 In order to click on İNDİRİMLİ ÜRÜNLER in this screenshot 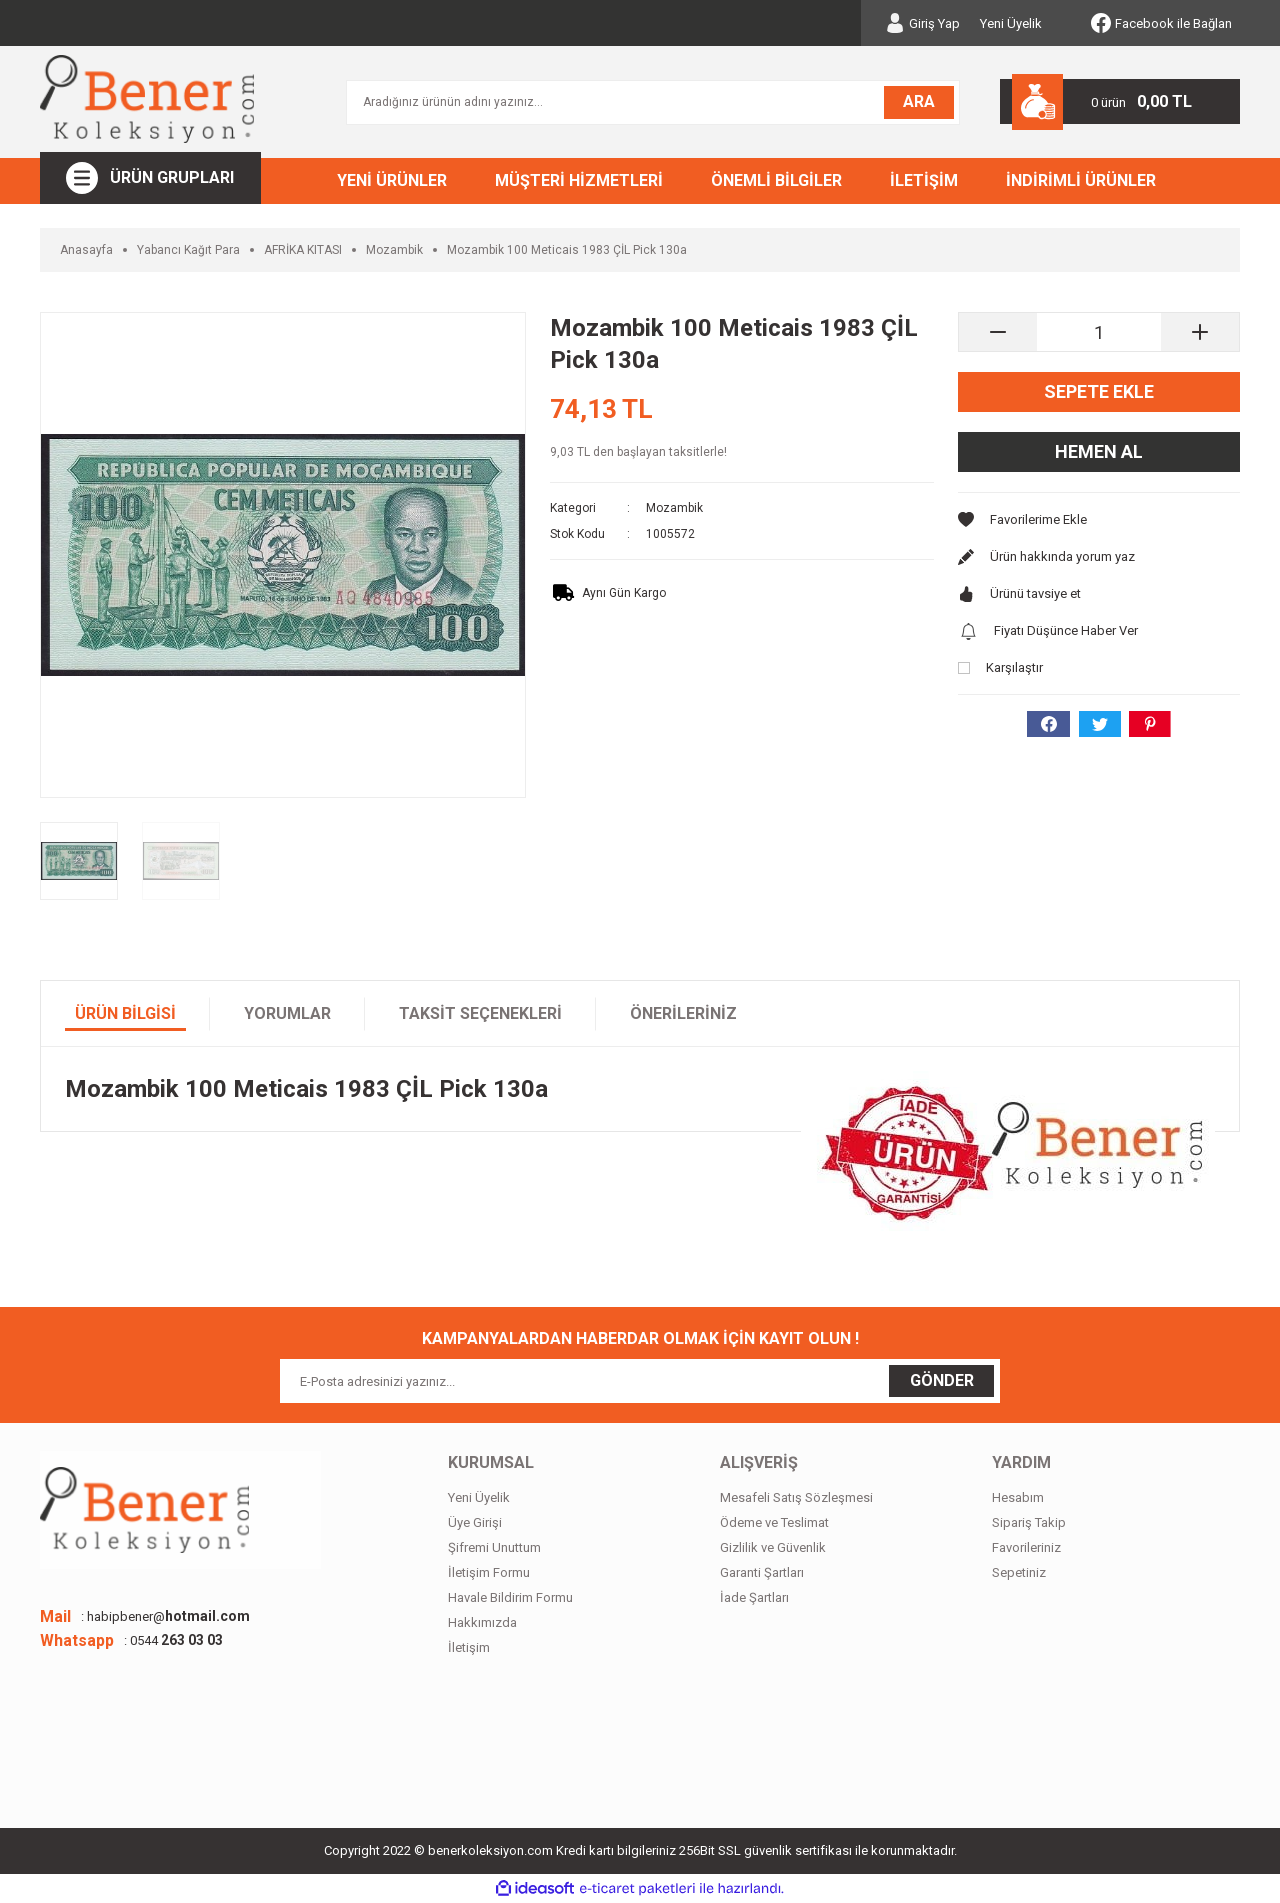, I will do `click(1081, 180)`.